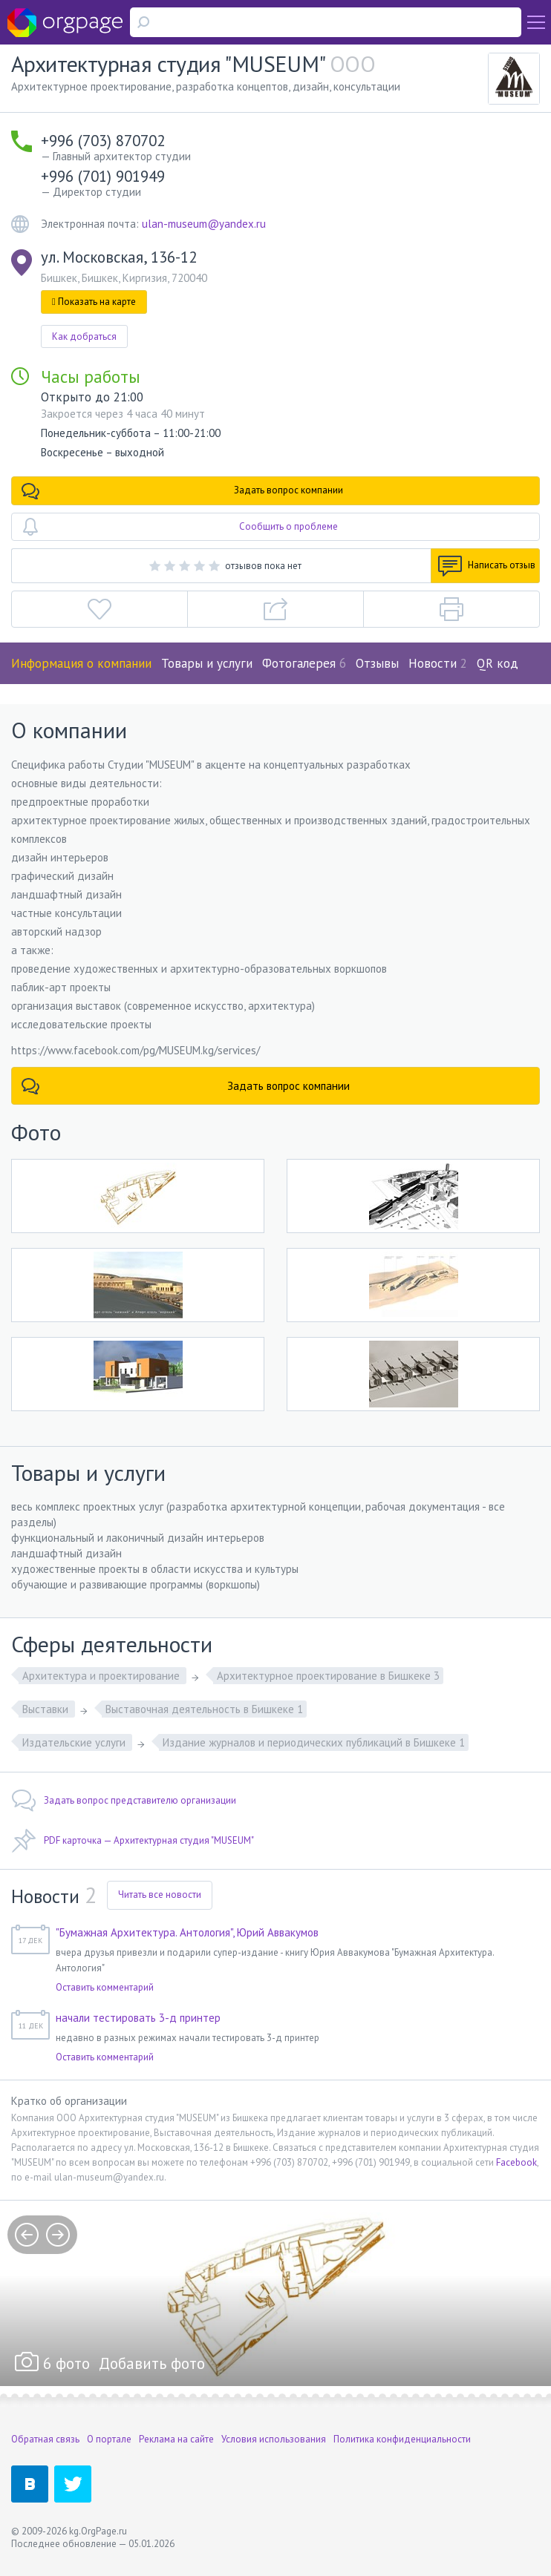 The height and width of the screenshot is (2576, 551). I want to click on Издательские услуги, so click(75, 1742).